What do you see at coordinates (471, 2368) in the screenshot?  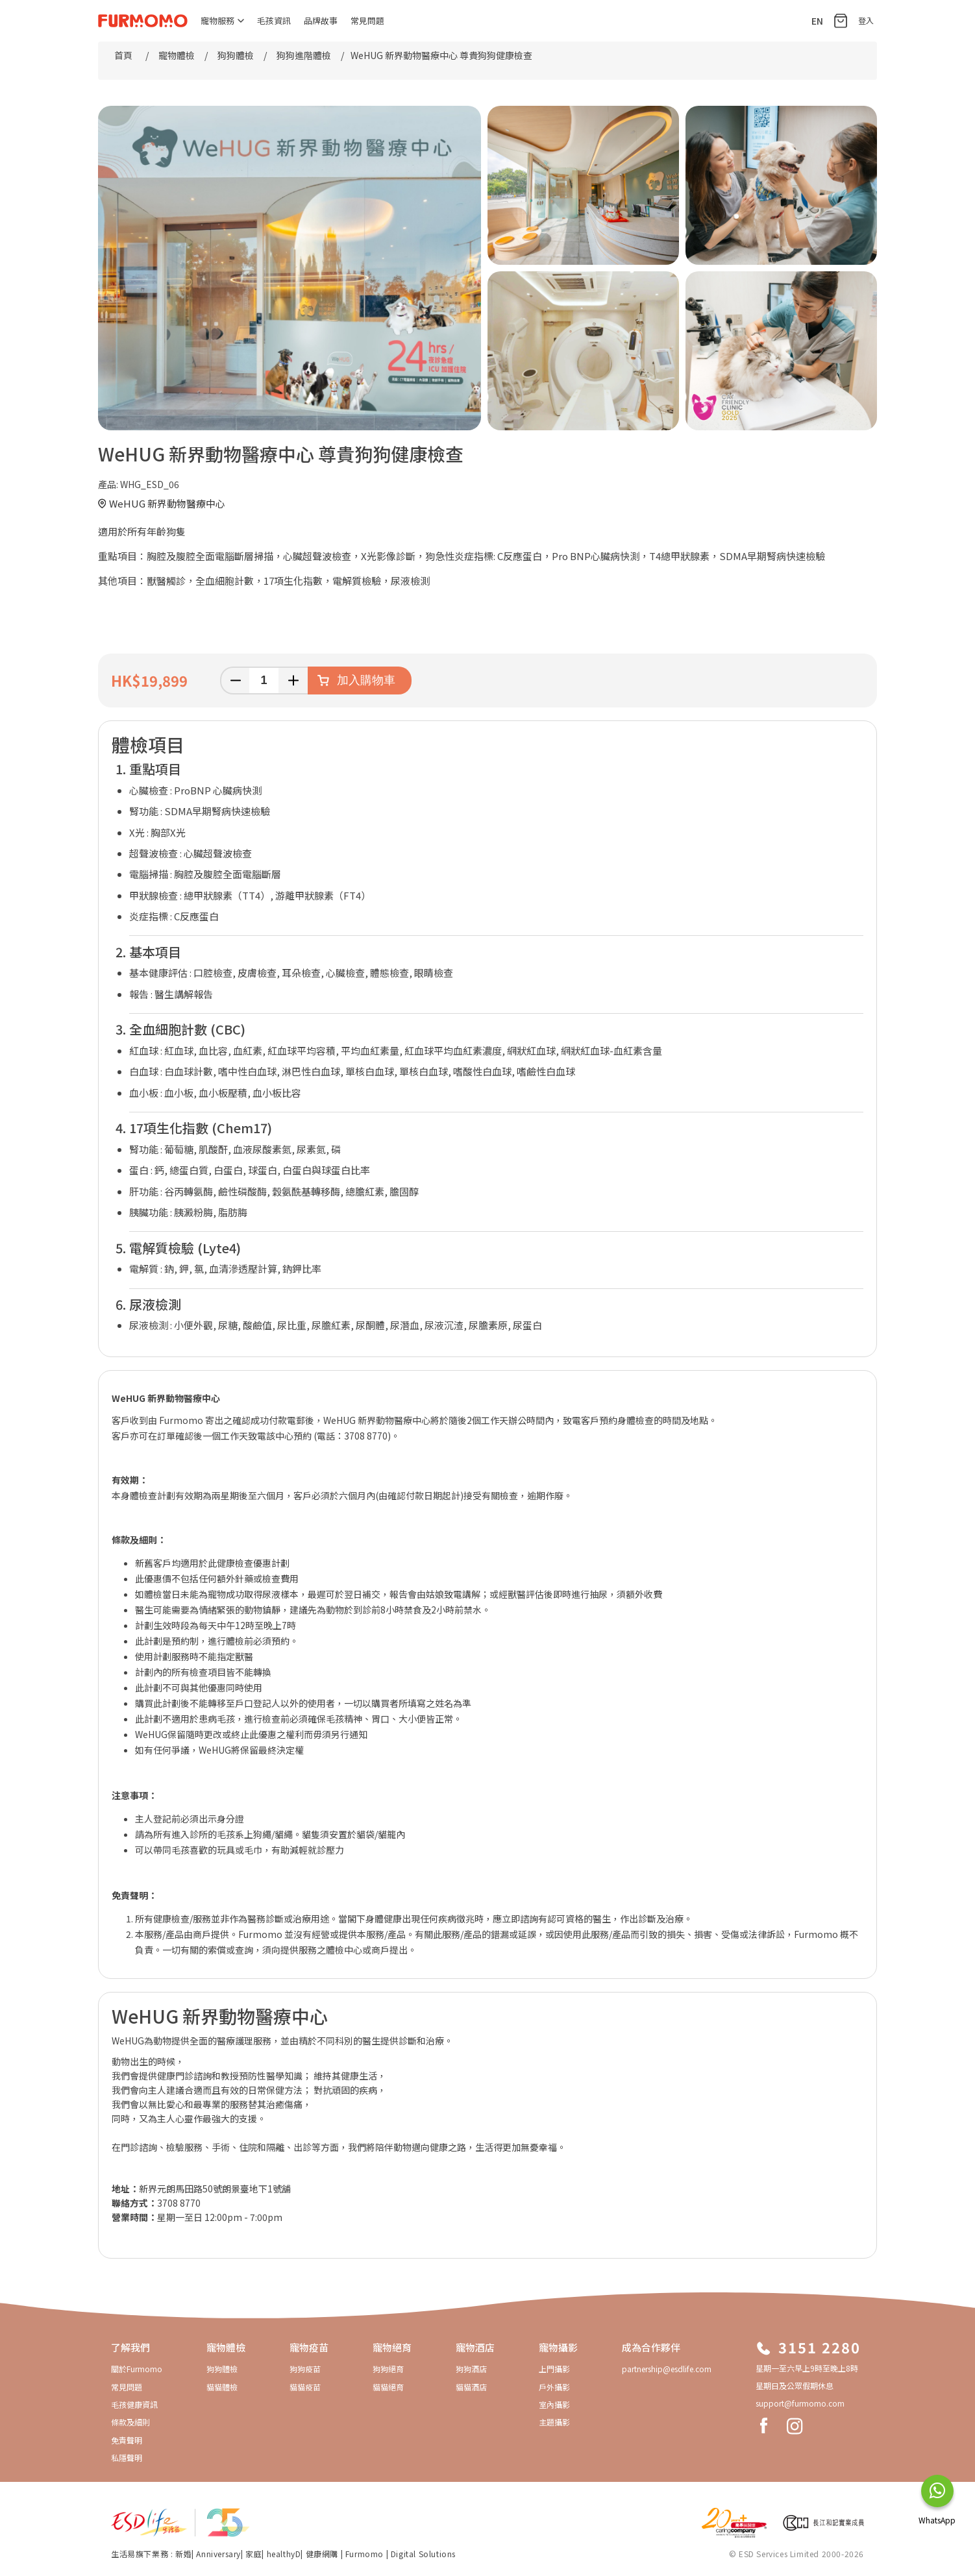 I see `狗狗酒店` at bounding box center [471, 2368].